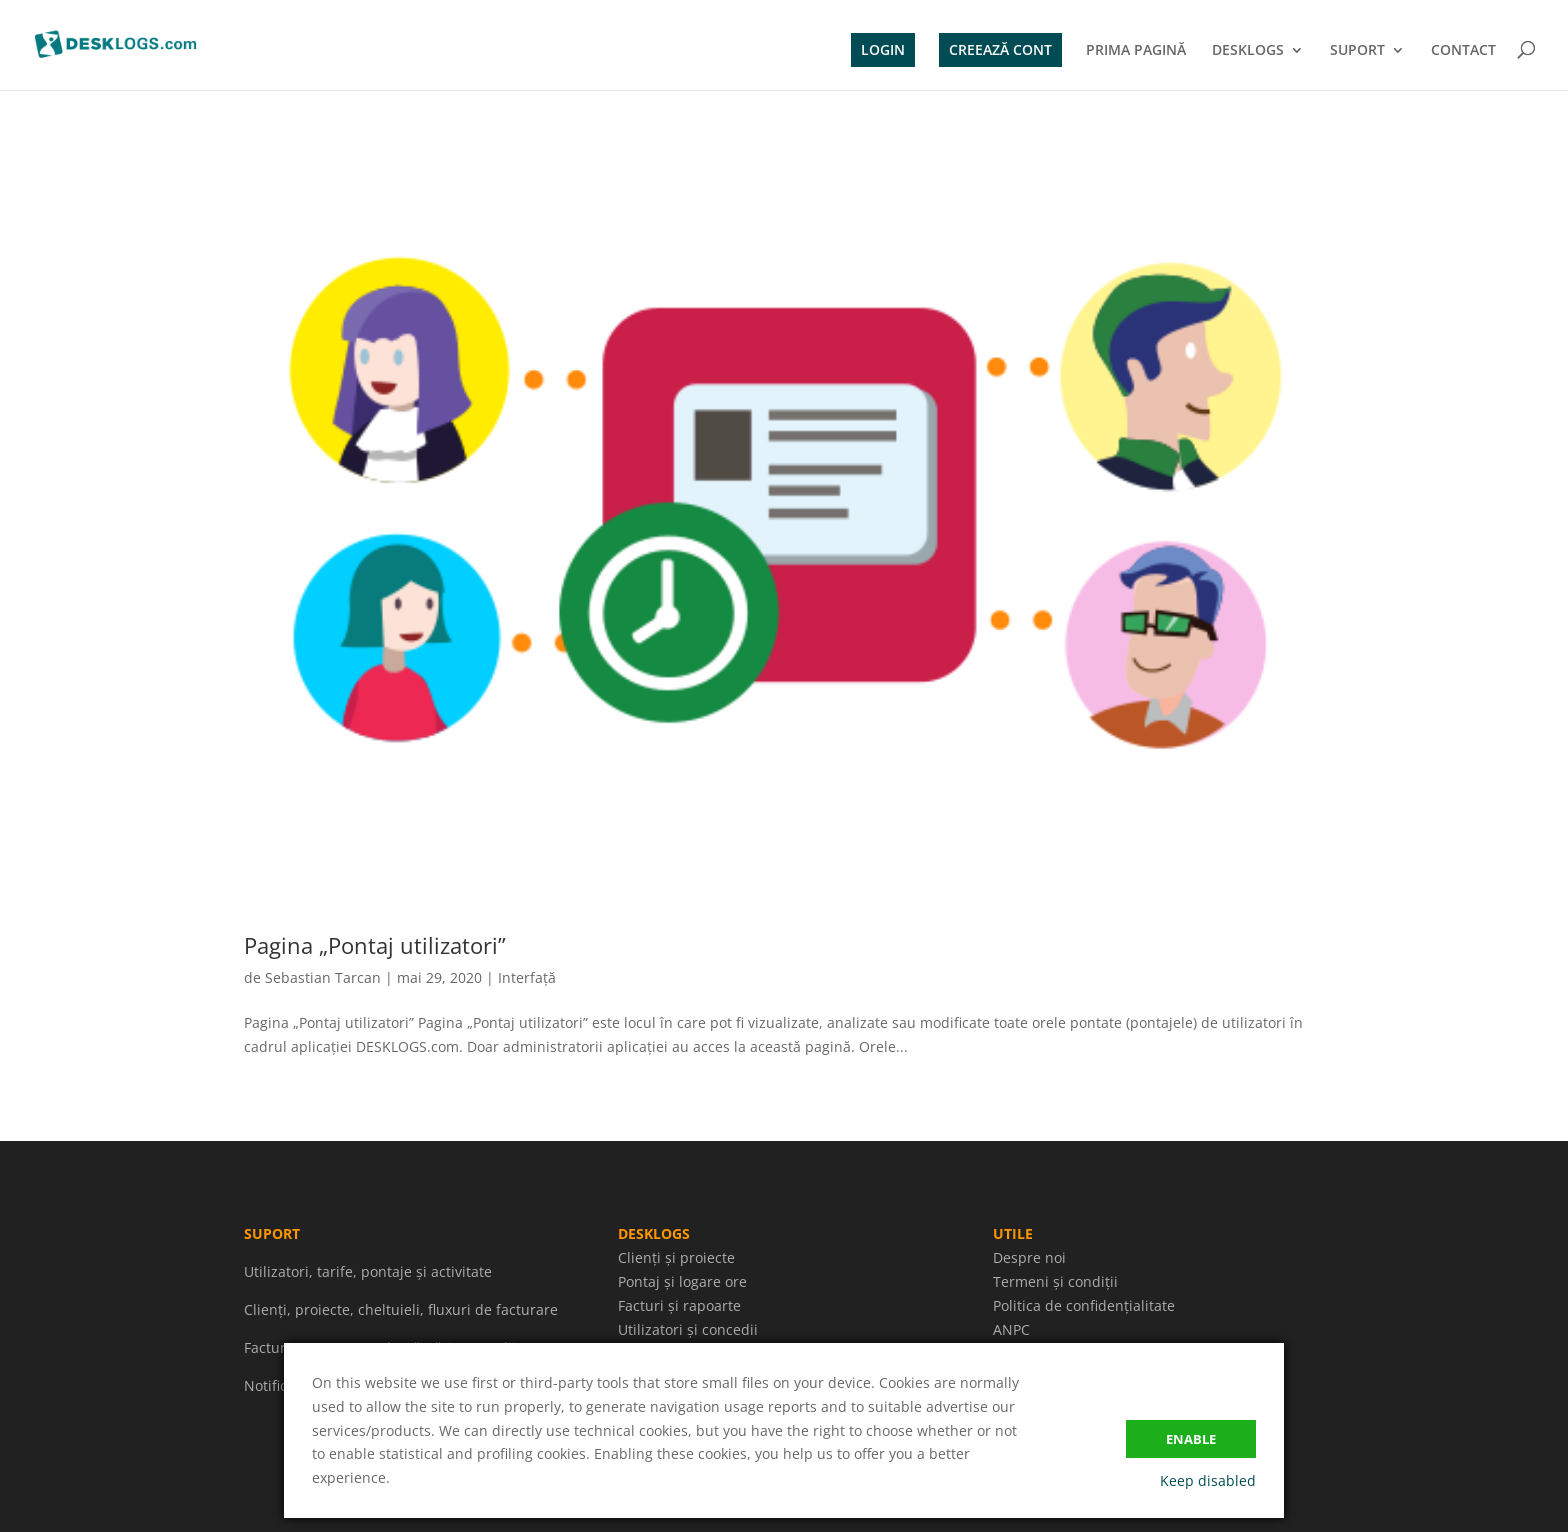 Image resolution: width=1568 pixels, height=1532 pixels. Describe the element at coordinates (679, 1305) in the screenshot. I see `Facturi și rapoarte` at that location.